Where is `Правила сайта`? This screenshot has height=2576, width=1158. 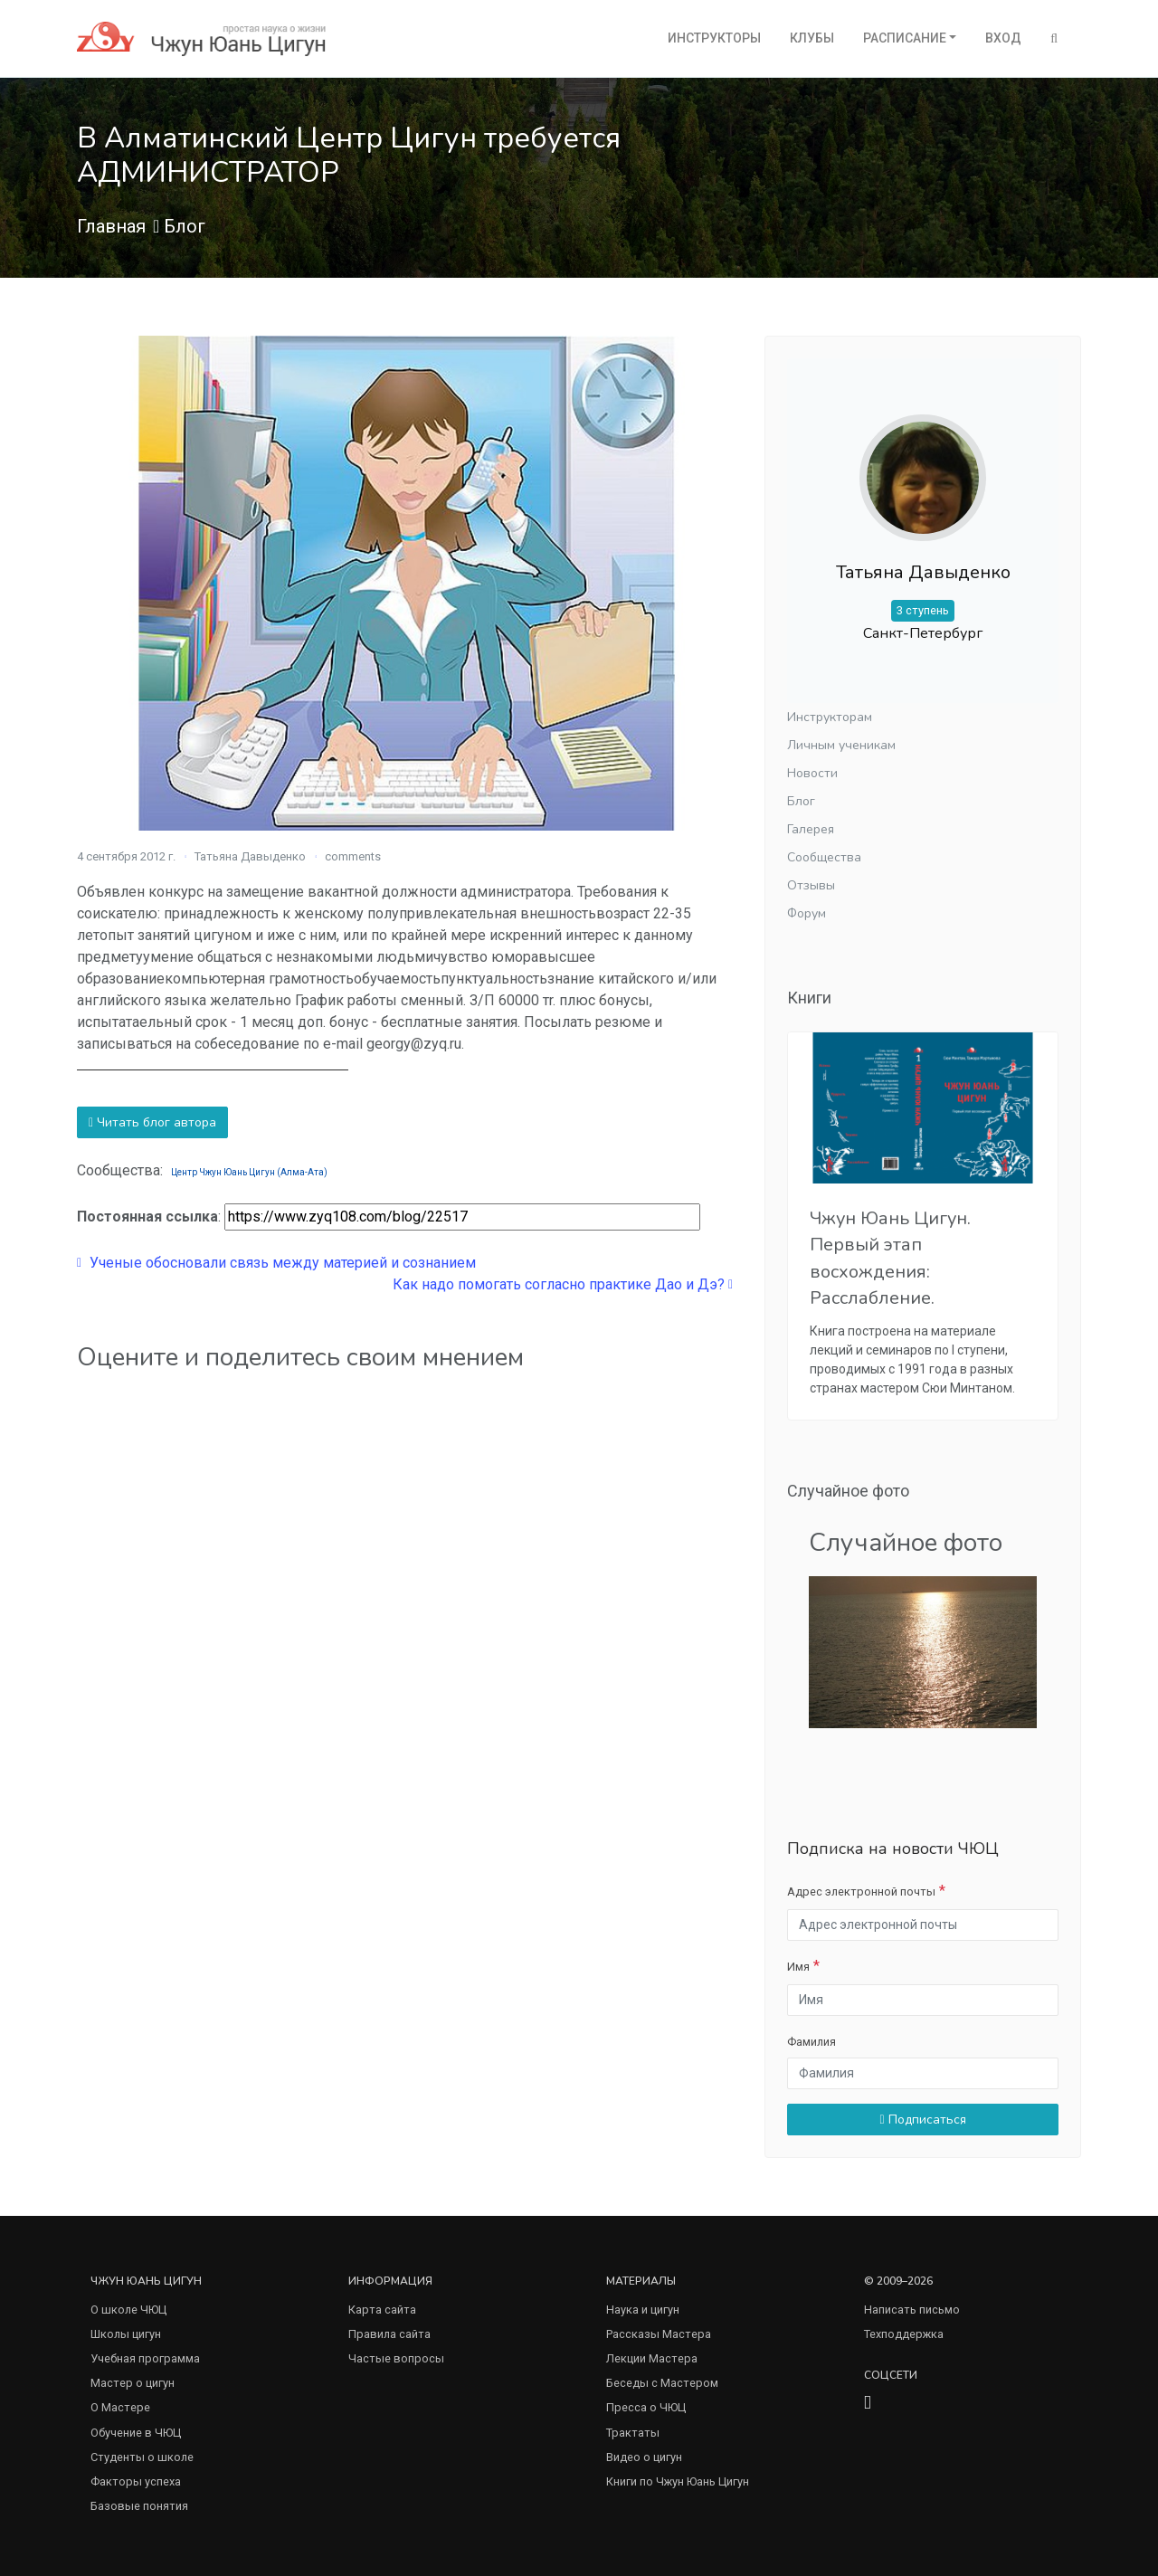 Правила сайта is located at coordinates (389, 2334).